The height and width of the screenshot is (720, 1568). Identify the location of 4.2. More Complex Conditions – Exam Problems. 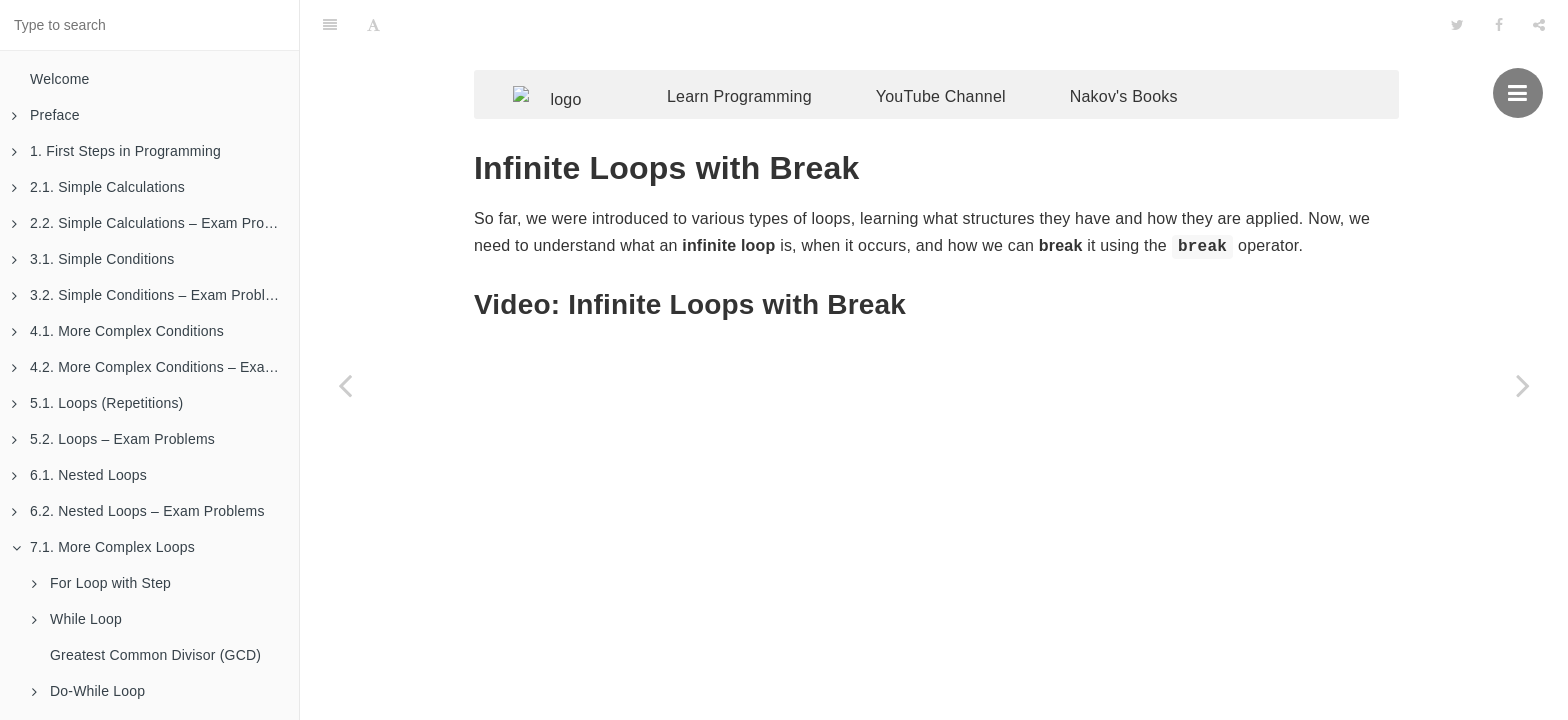
(155, 367).